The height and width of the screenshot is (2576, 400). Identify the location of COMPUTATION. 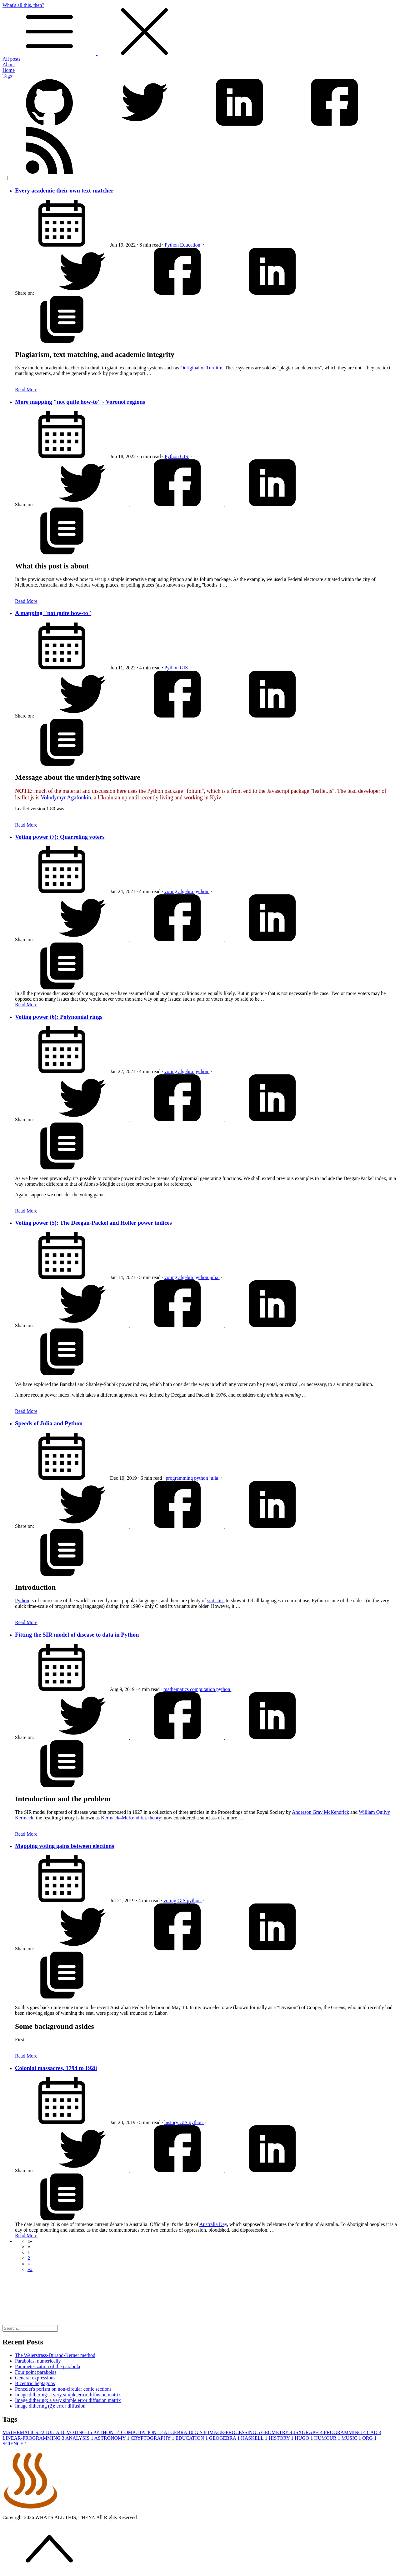
(142, 2432).